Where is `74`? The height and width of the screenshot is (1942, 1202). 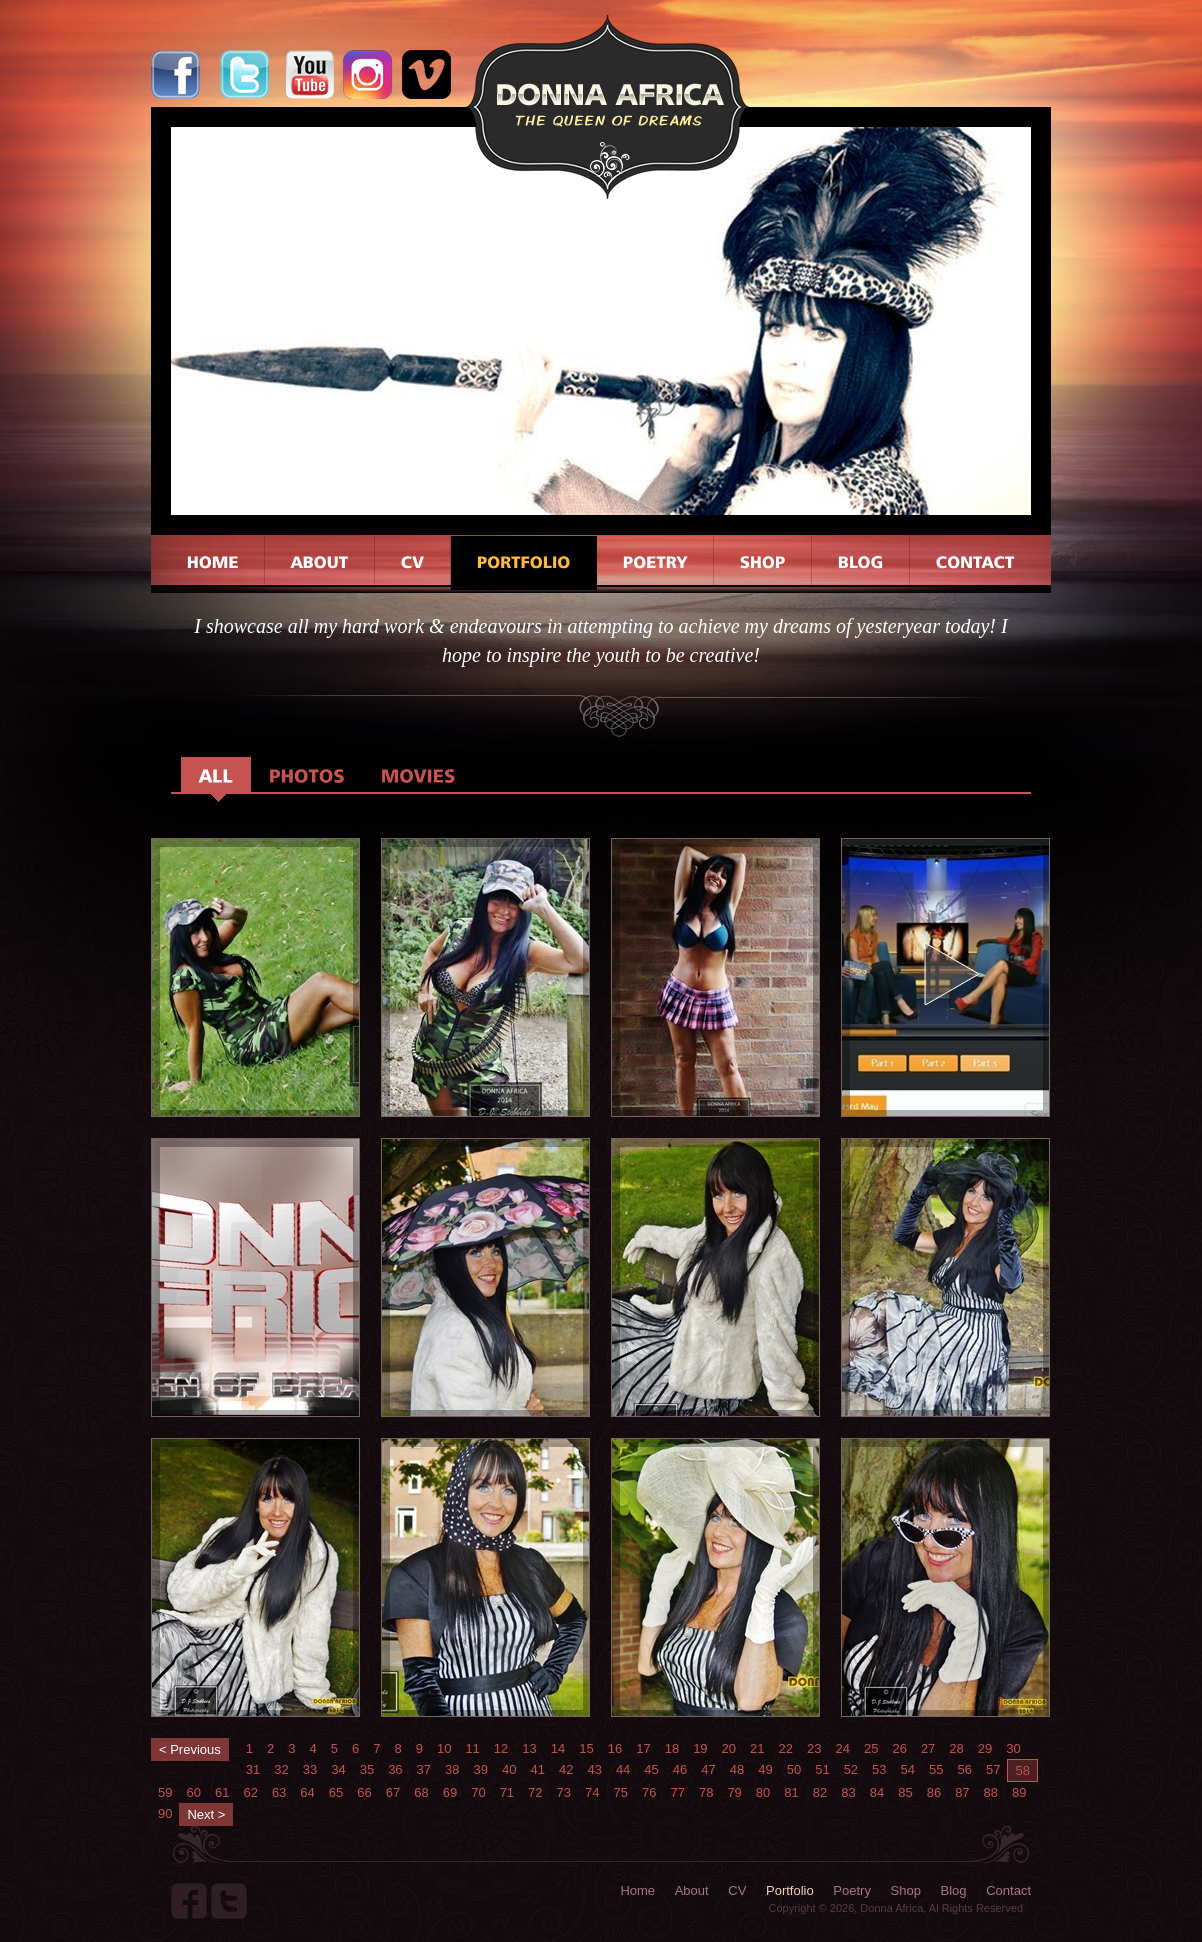 74 is located at coordinates (592, 1792).